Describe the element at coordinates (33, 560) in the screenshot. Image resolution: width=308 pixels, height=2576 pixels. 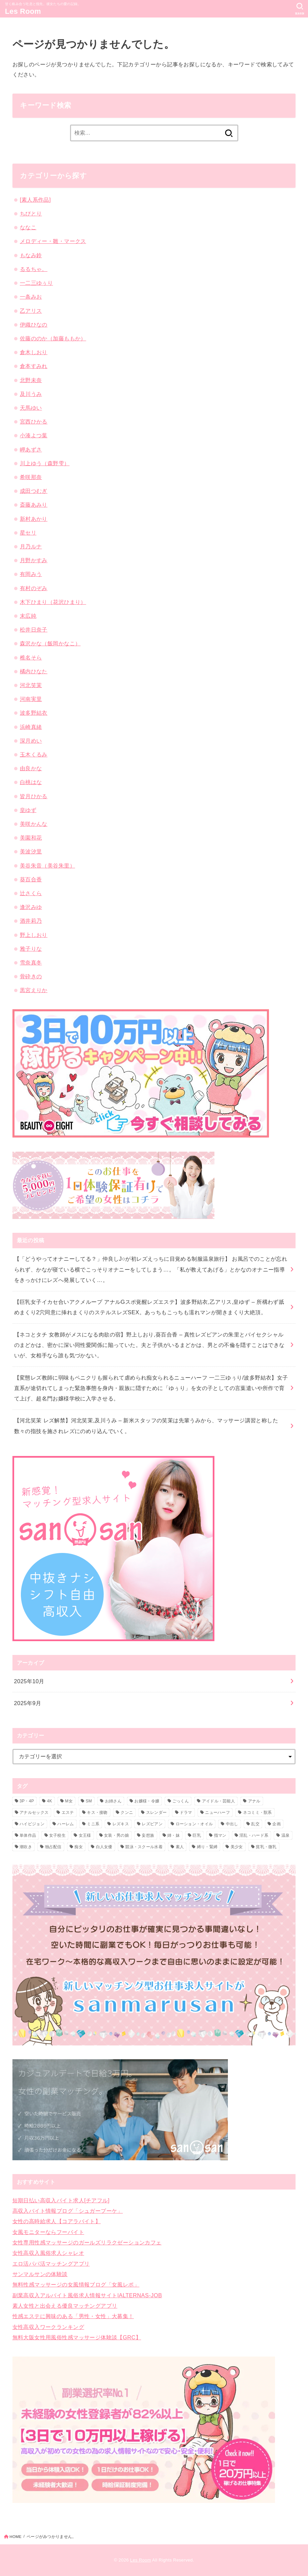
I see `月野かすみ` at that location.